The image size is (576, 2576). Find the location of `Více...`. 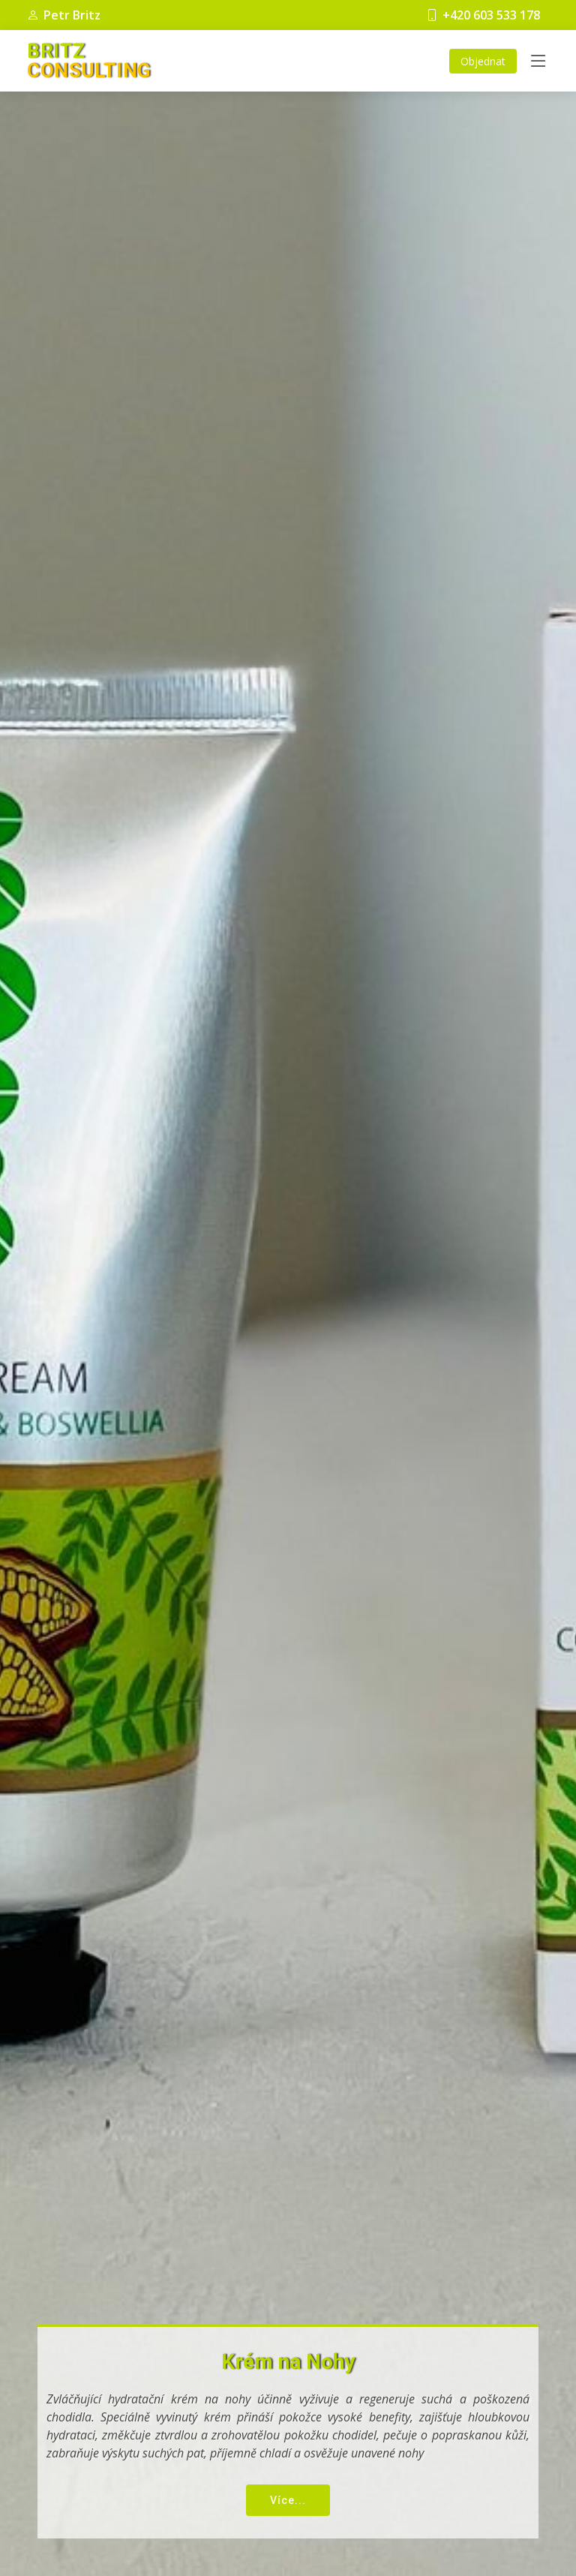

Více... is located at coordinates (288, 2500).